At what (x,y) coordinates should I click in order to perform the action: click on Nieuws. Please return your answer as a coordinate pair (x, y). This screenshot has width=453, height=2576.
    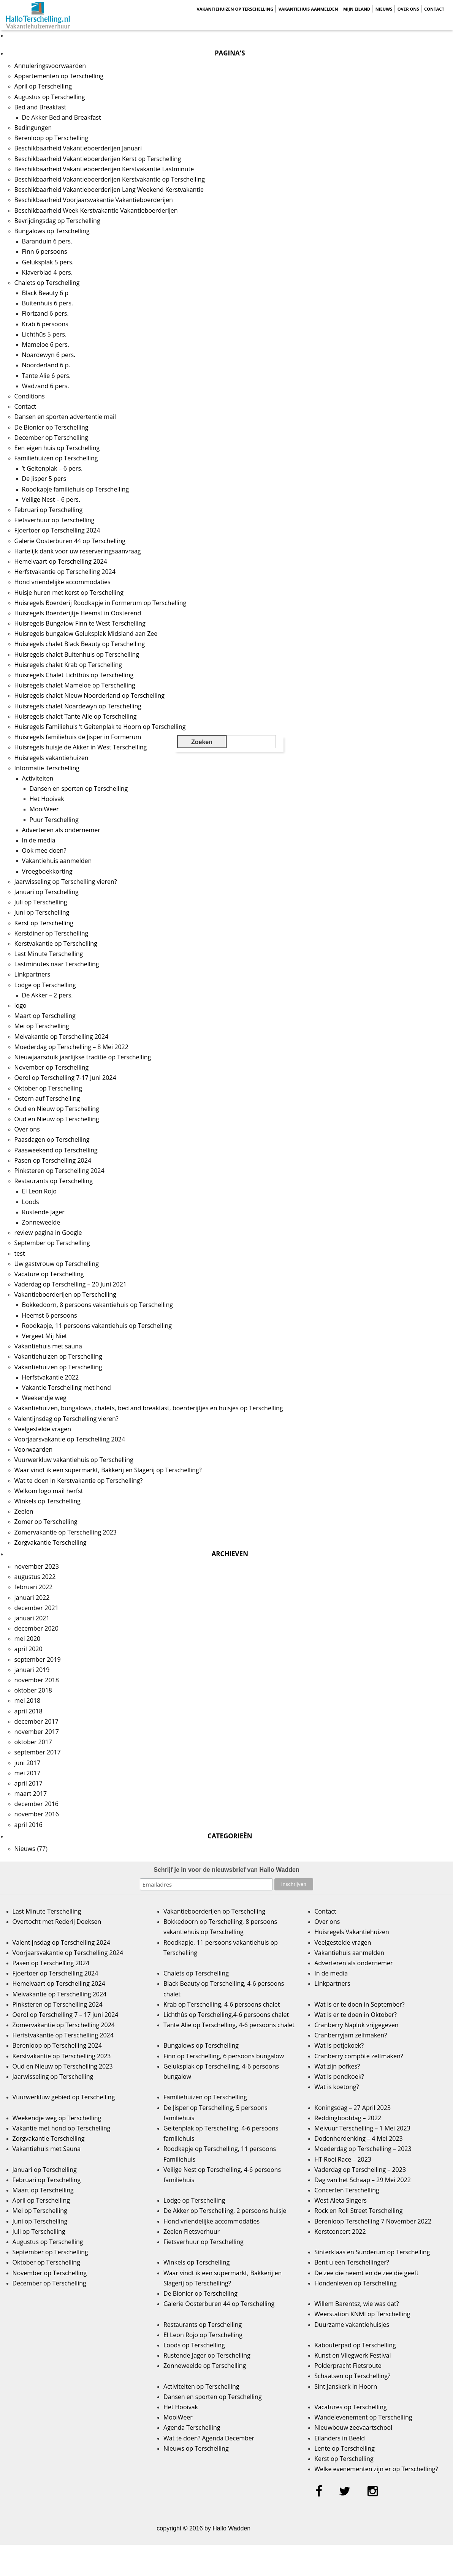
    Looking at the image, I should click on (384, 9).